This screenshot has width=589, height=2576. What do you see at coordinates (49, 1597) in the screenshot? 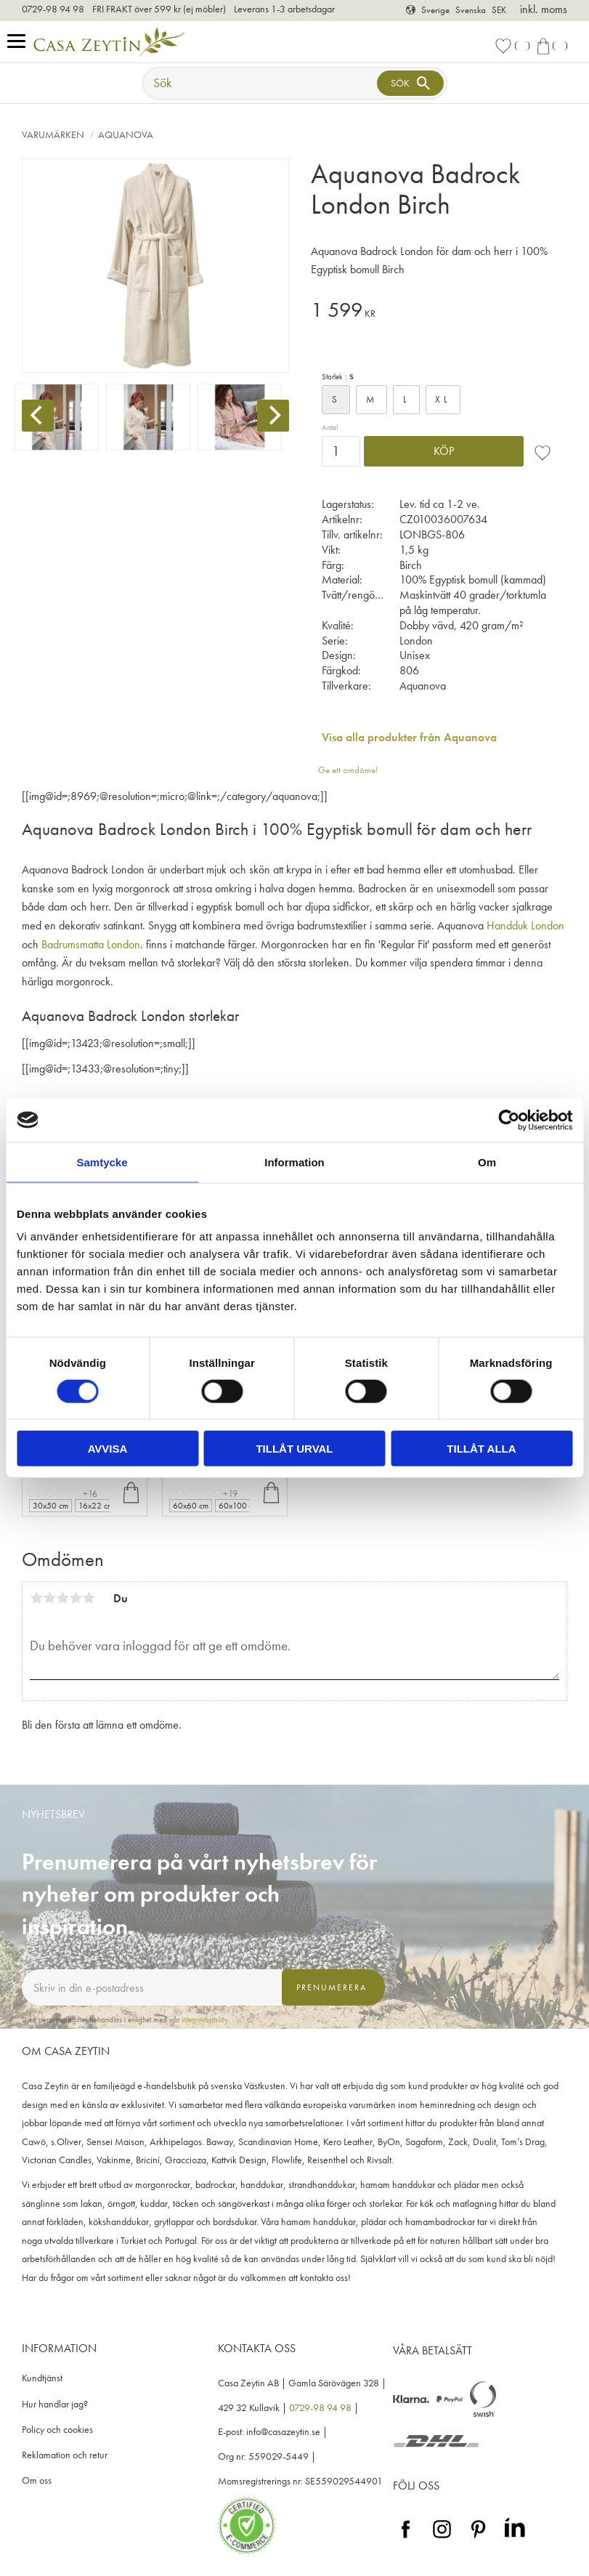
I see `2 stjärnor` at bounding box center [49, 1597].